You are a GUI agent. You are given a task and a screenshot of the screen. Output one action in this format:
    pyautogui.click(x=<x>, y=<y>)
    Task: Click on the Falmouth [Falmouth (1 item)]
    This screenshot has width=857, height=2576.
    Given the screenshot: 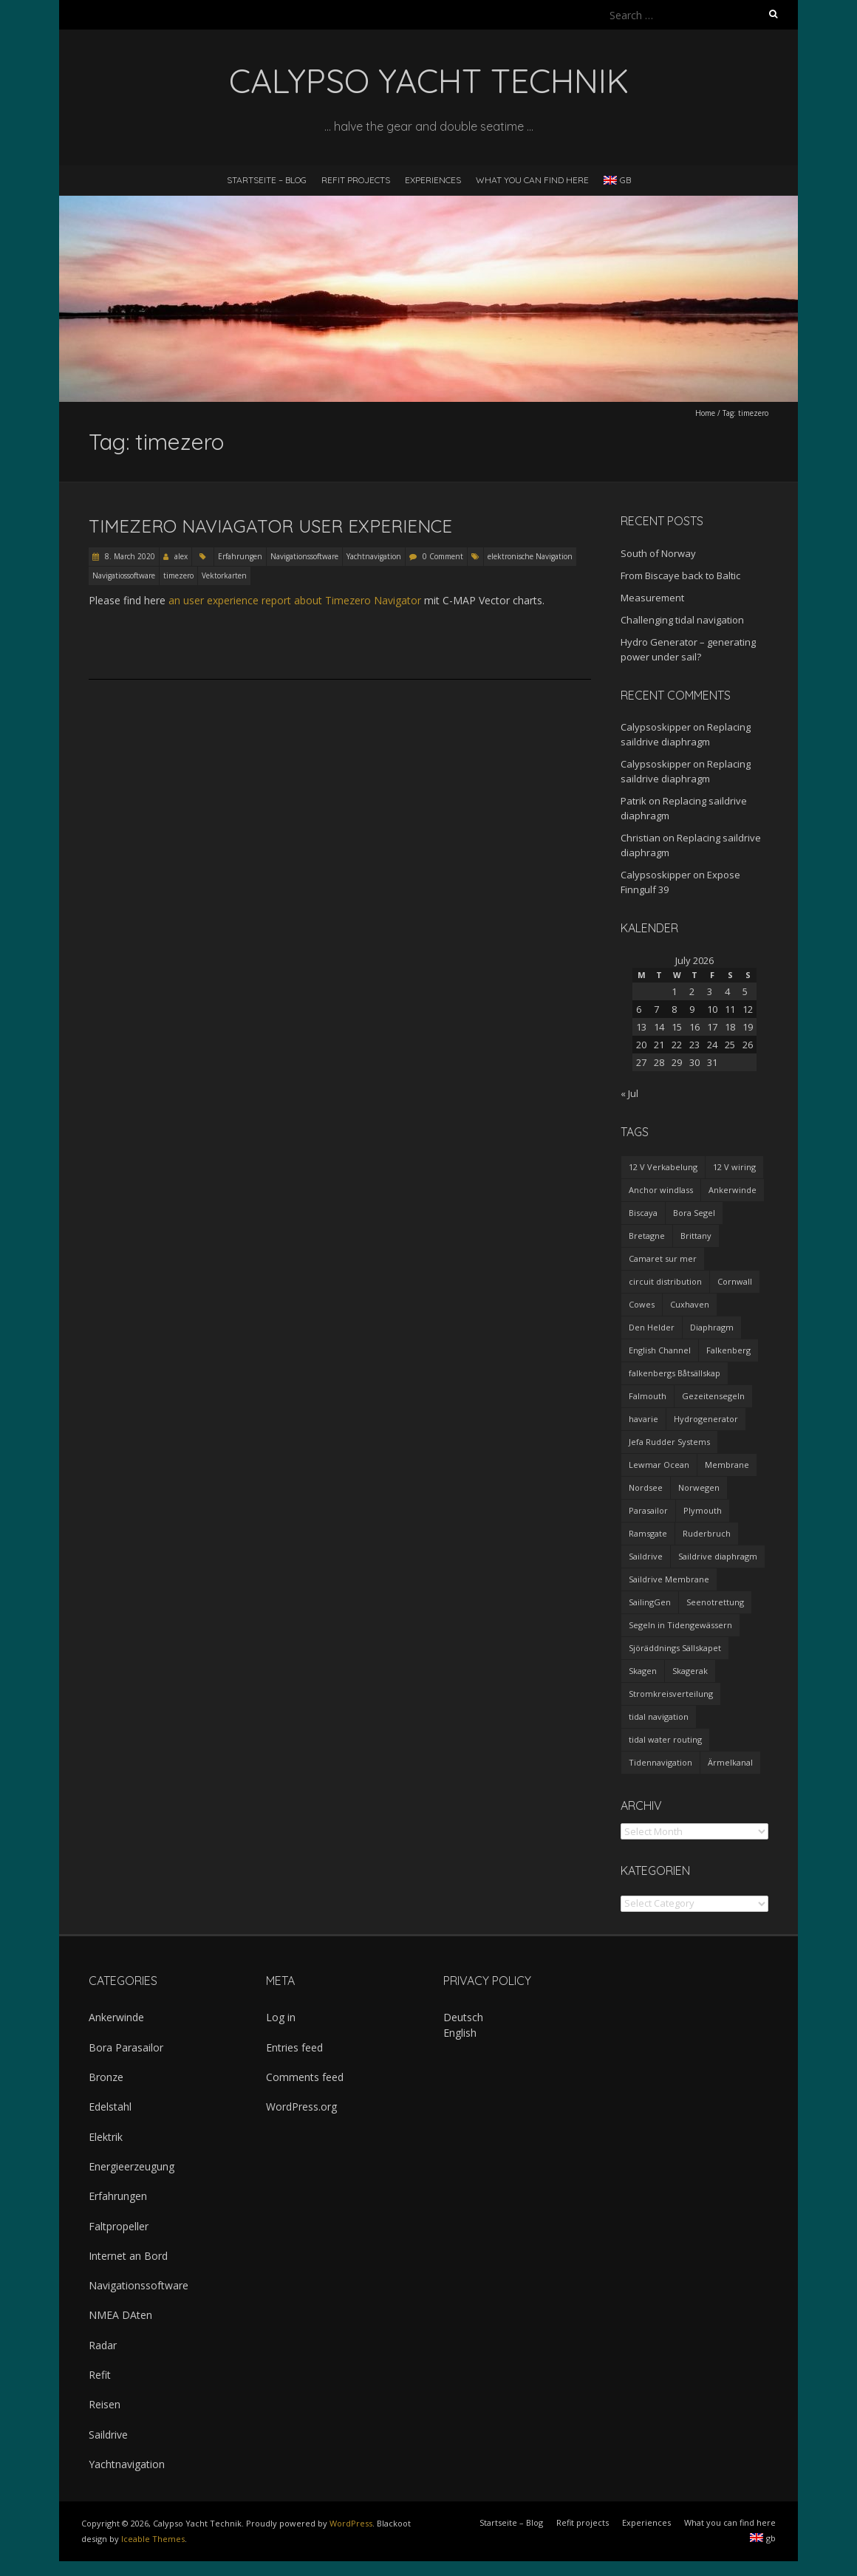 What is the action you would take?
    pyautogui.click(x=647, y=1395)
    